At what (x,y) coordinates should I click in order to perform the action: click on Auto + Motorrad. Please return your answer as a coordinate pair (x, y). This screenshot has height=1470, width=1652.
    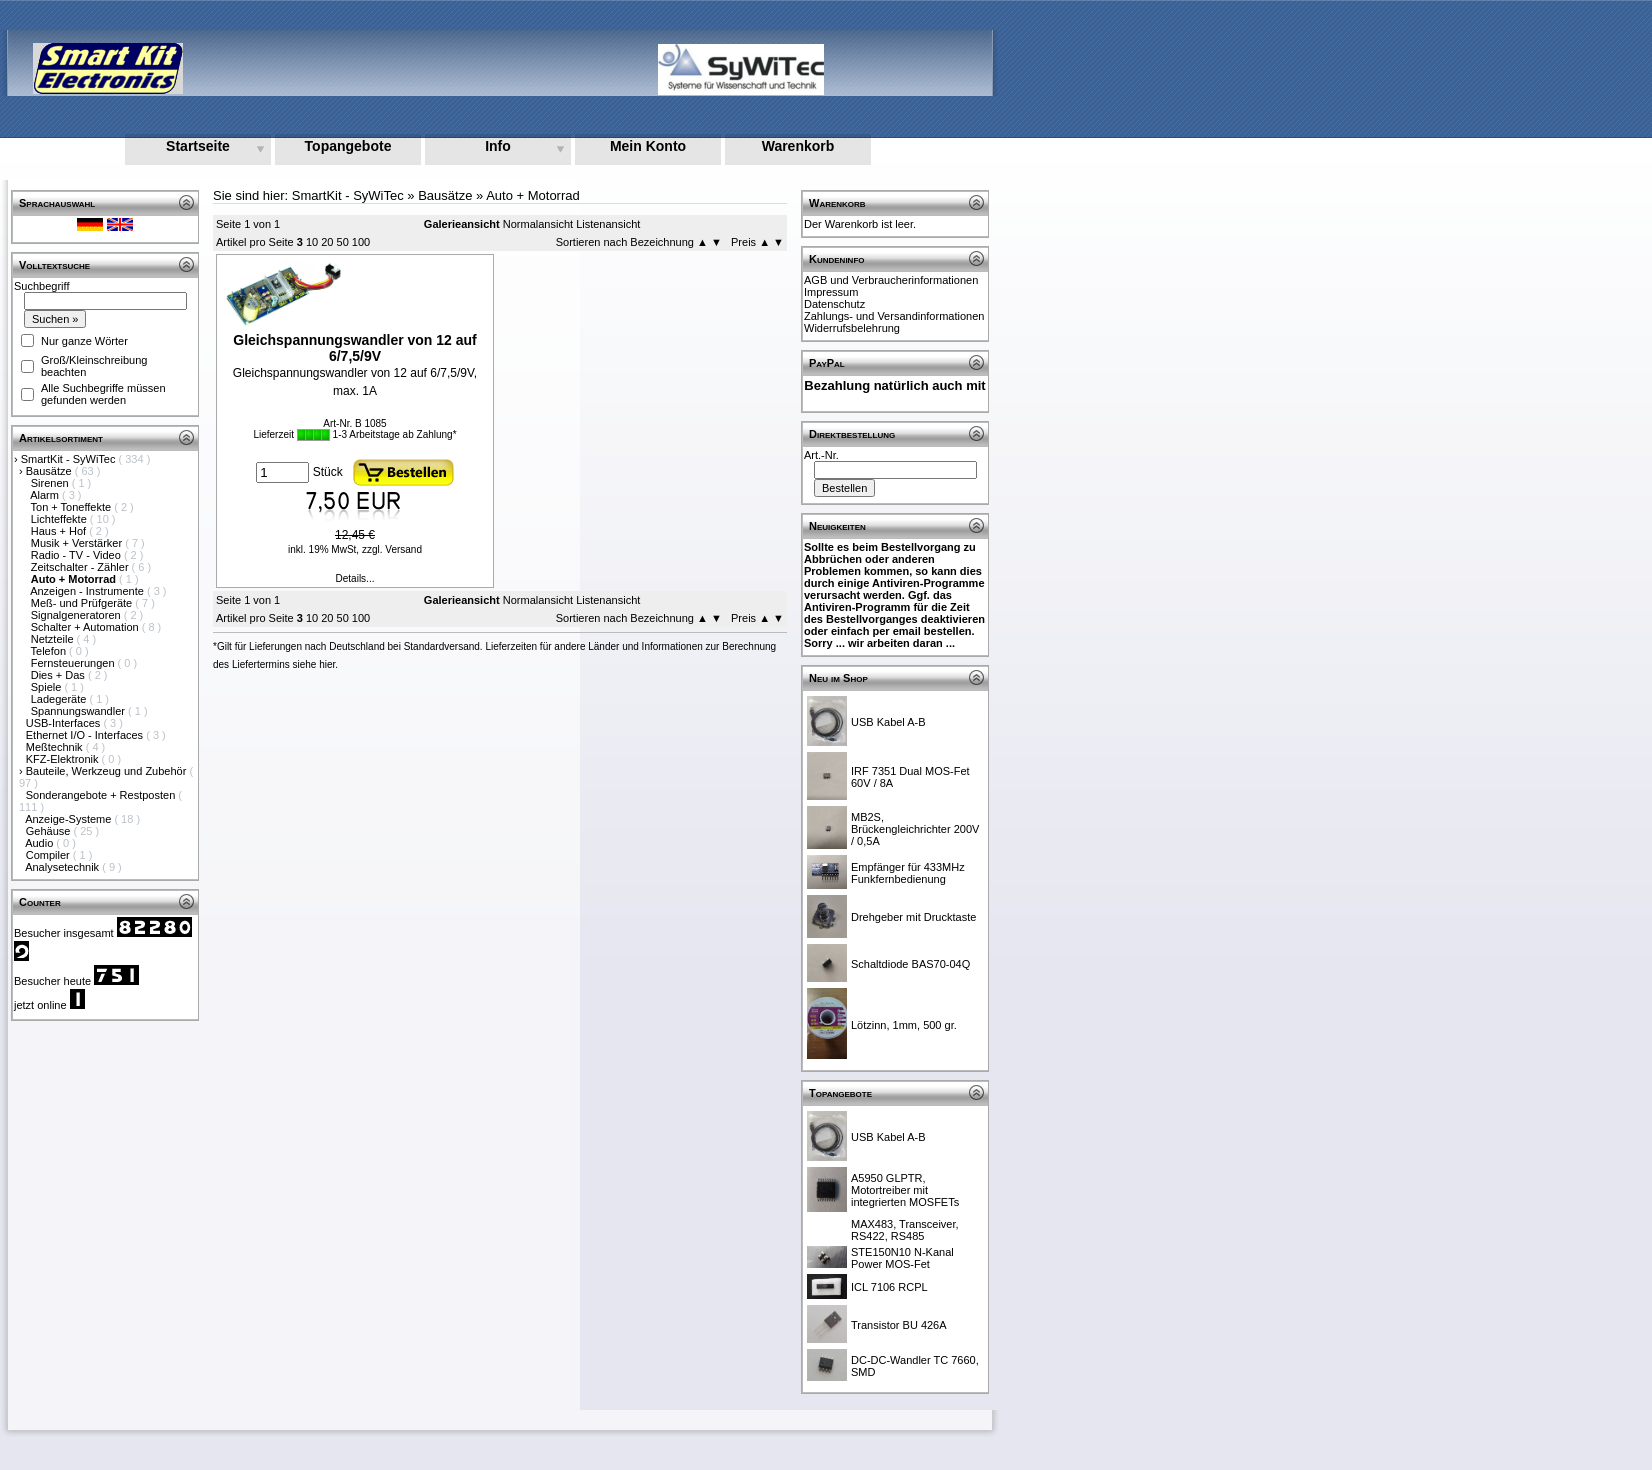
    Looking at the image, I should click on (533, 195).